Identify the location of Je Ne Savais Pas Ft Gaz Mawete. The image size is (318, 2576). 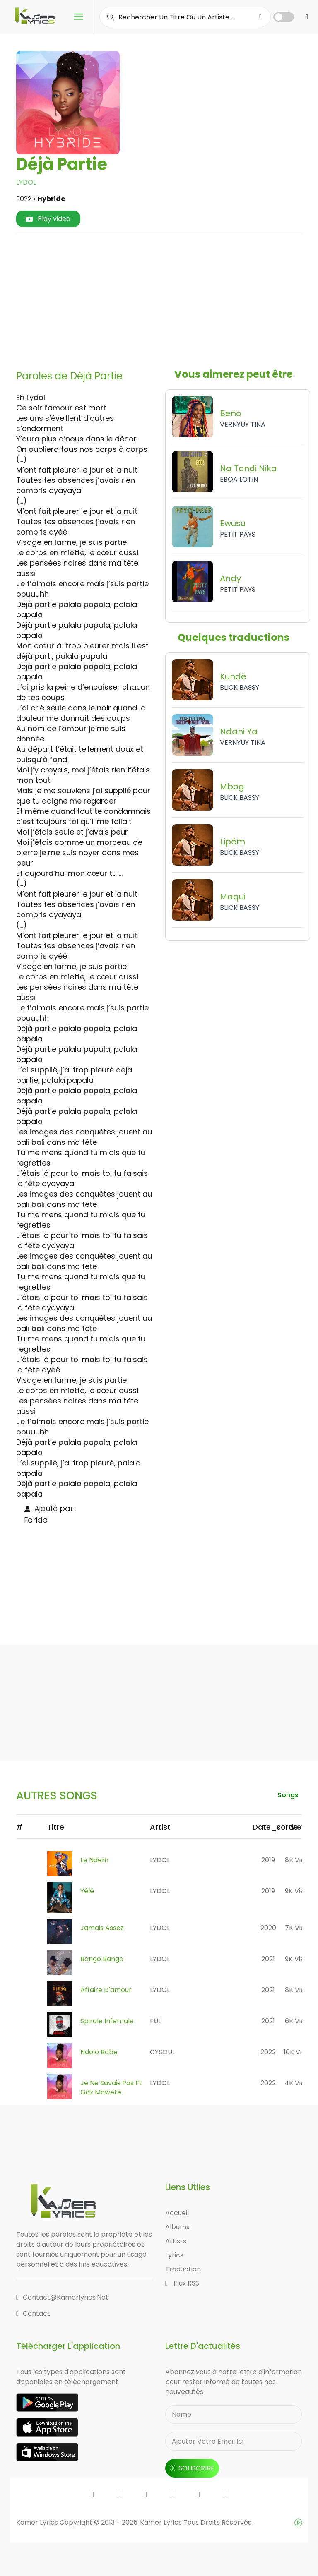
(111, 2087).